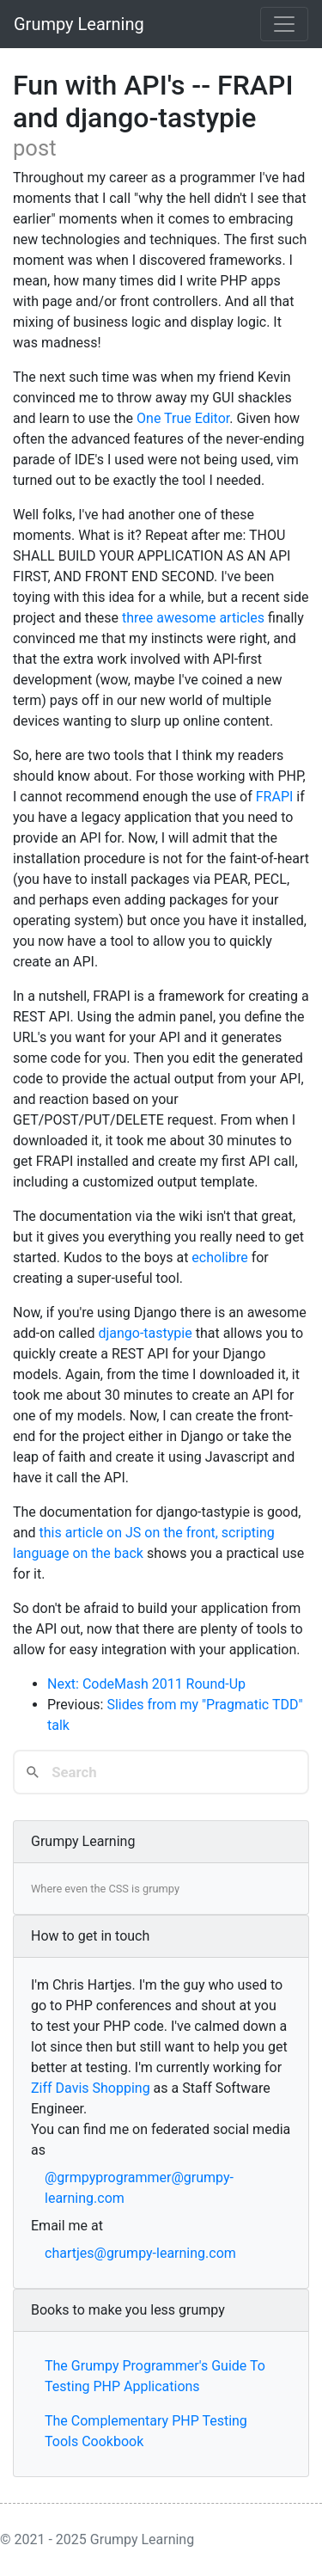 This screenshot has width=322, height=2576. What do you see at coordinates (144, 1333) in the screenshot?
I see `django-tastypie` at bounding box center [144, 1333].